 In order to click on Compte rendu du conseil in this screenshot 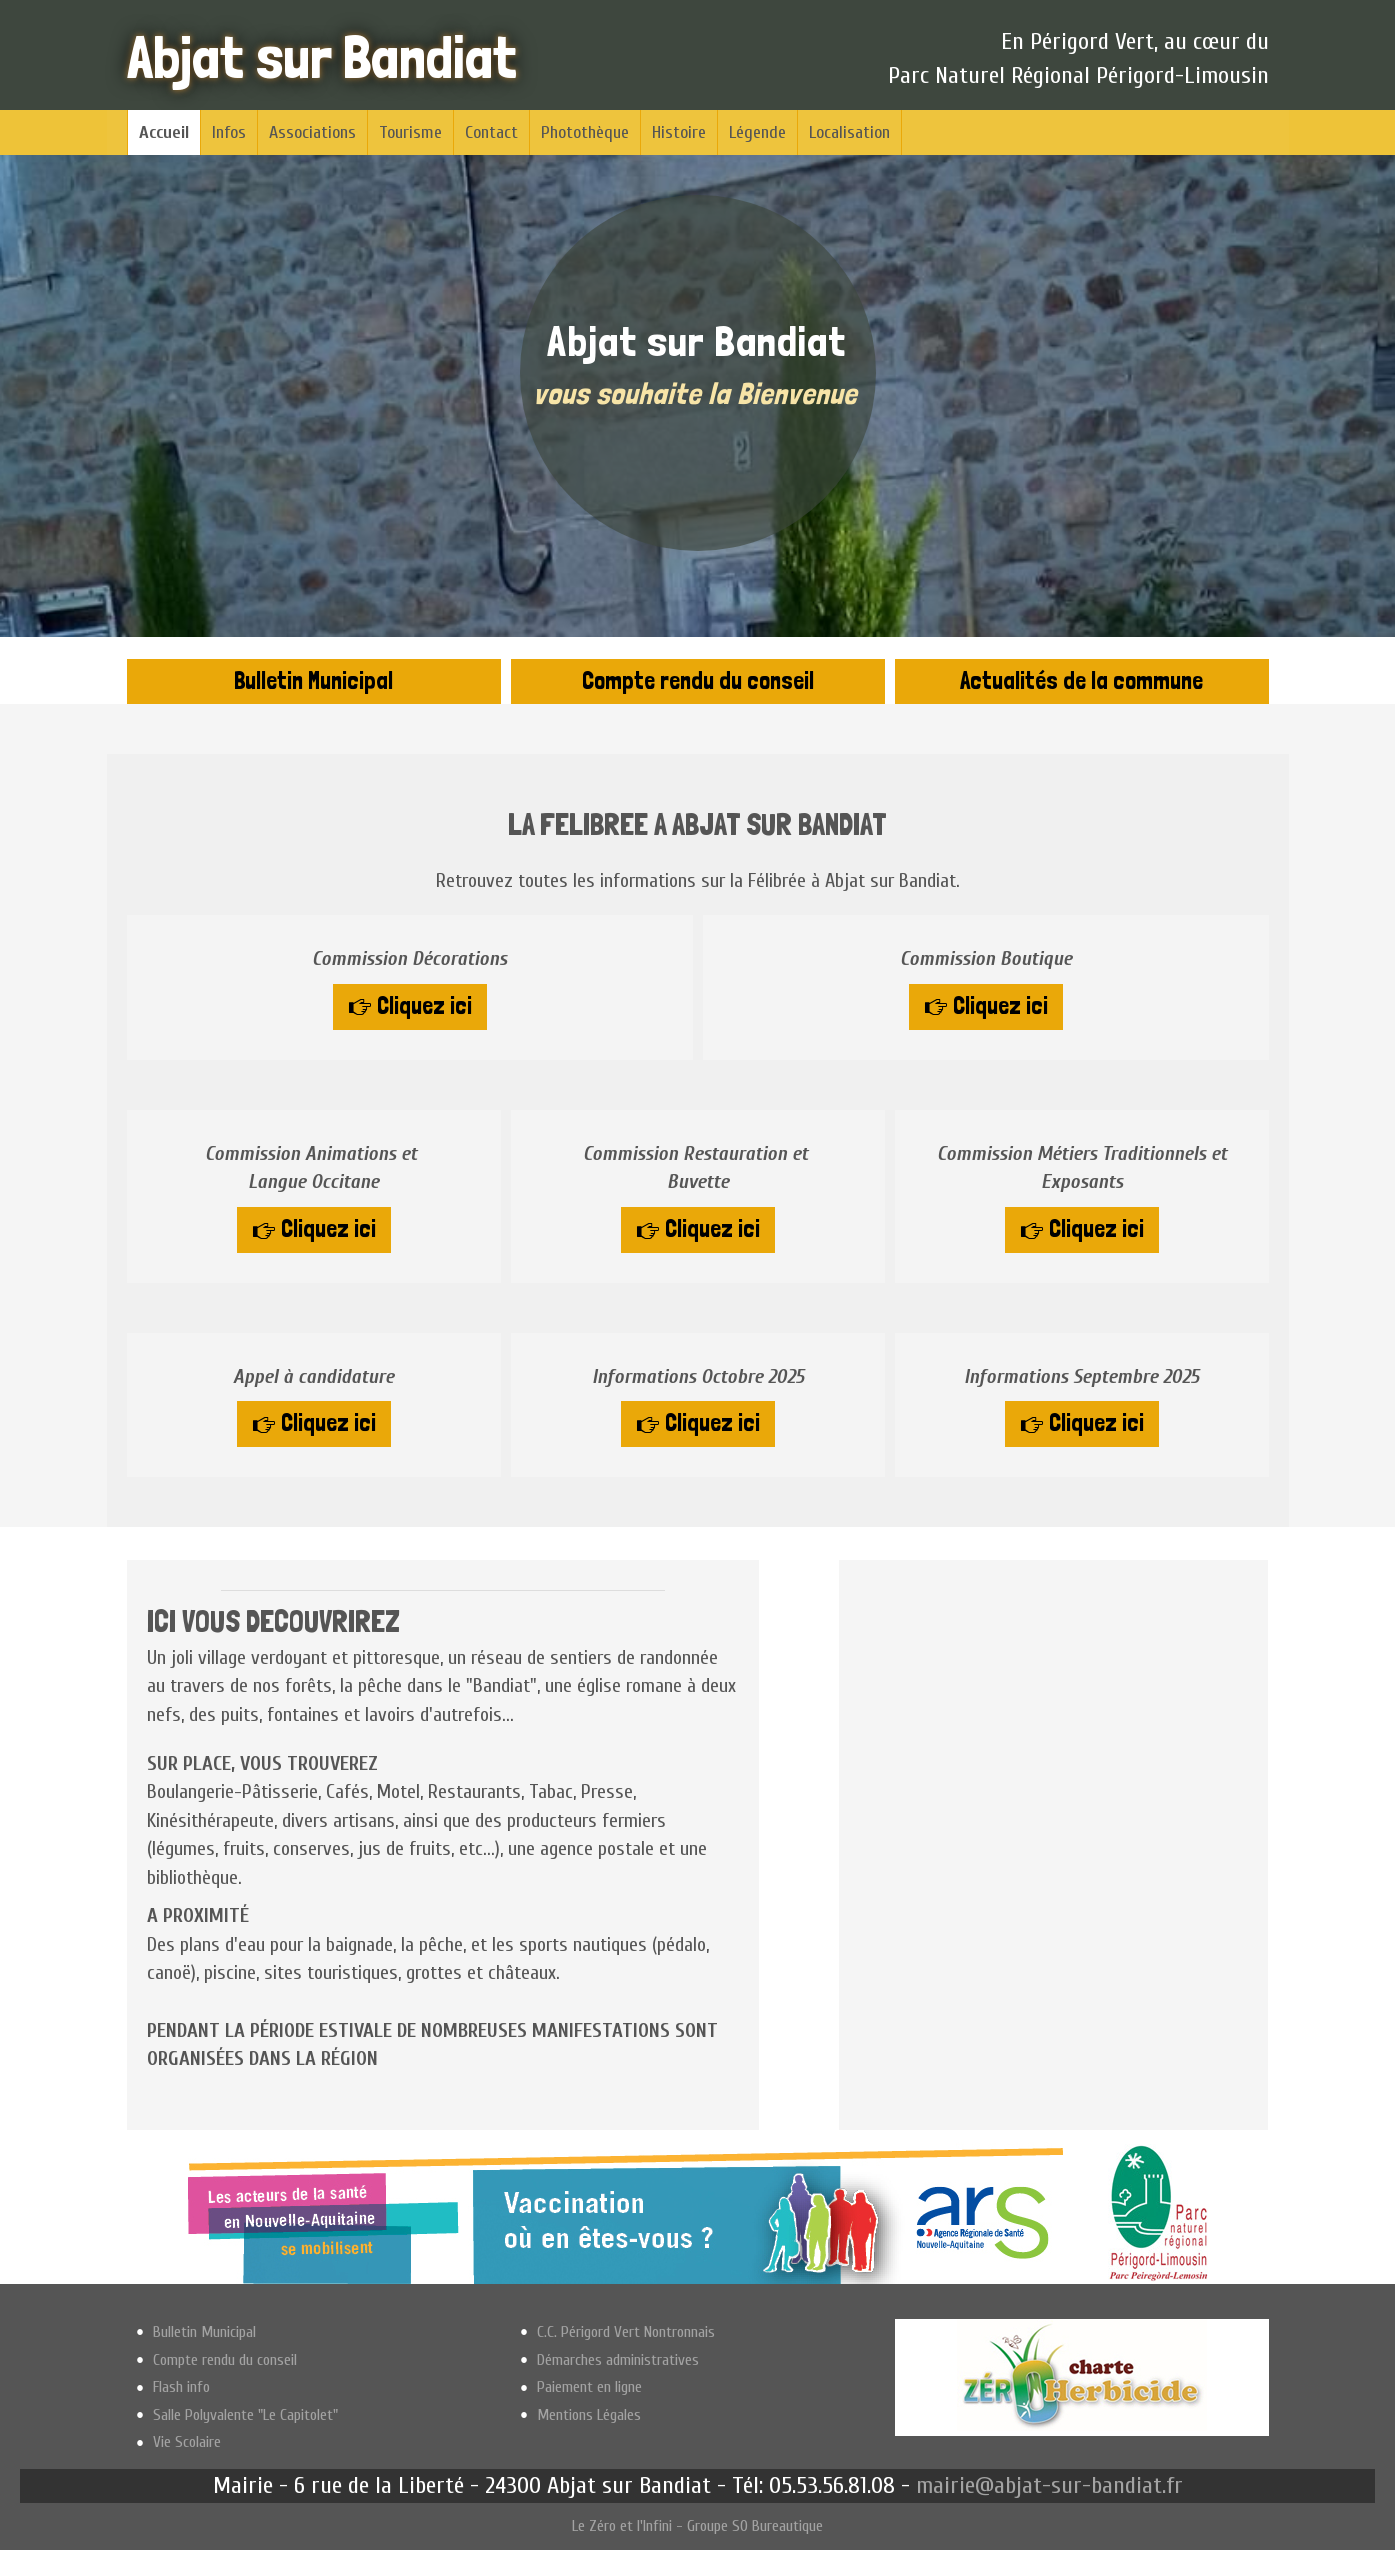, I will do `click(698, 680)`.